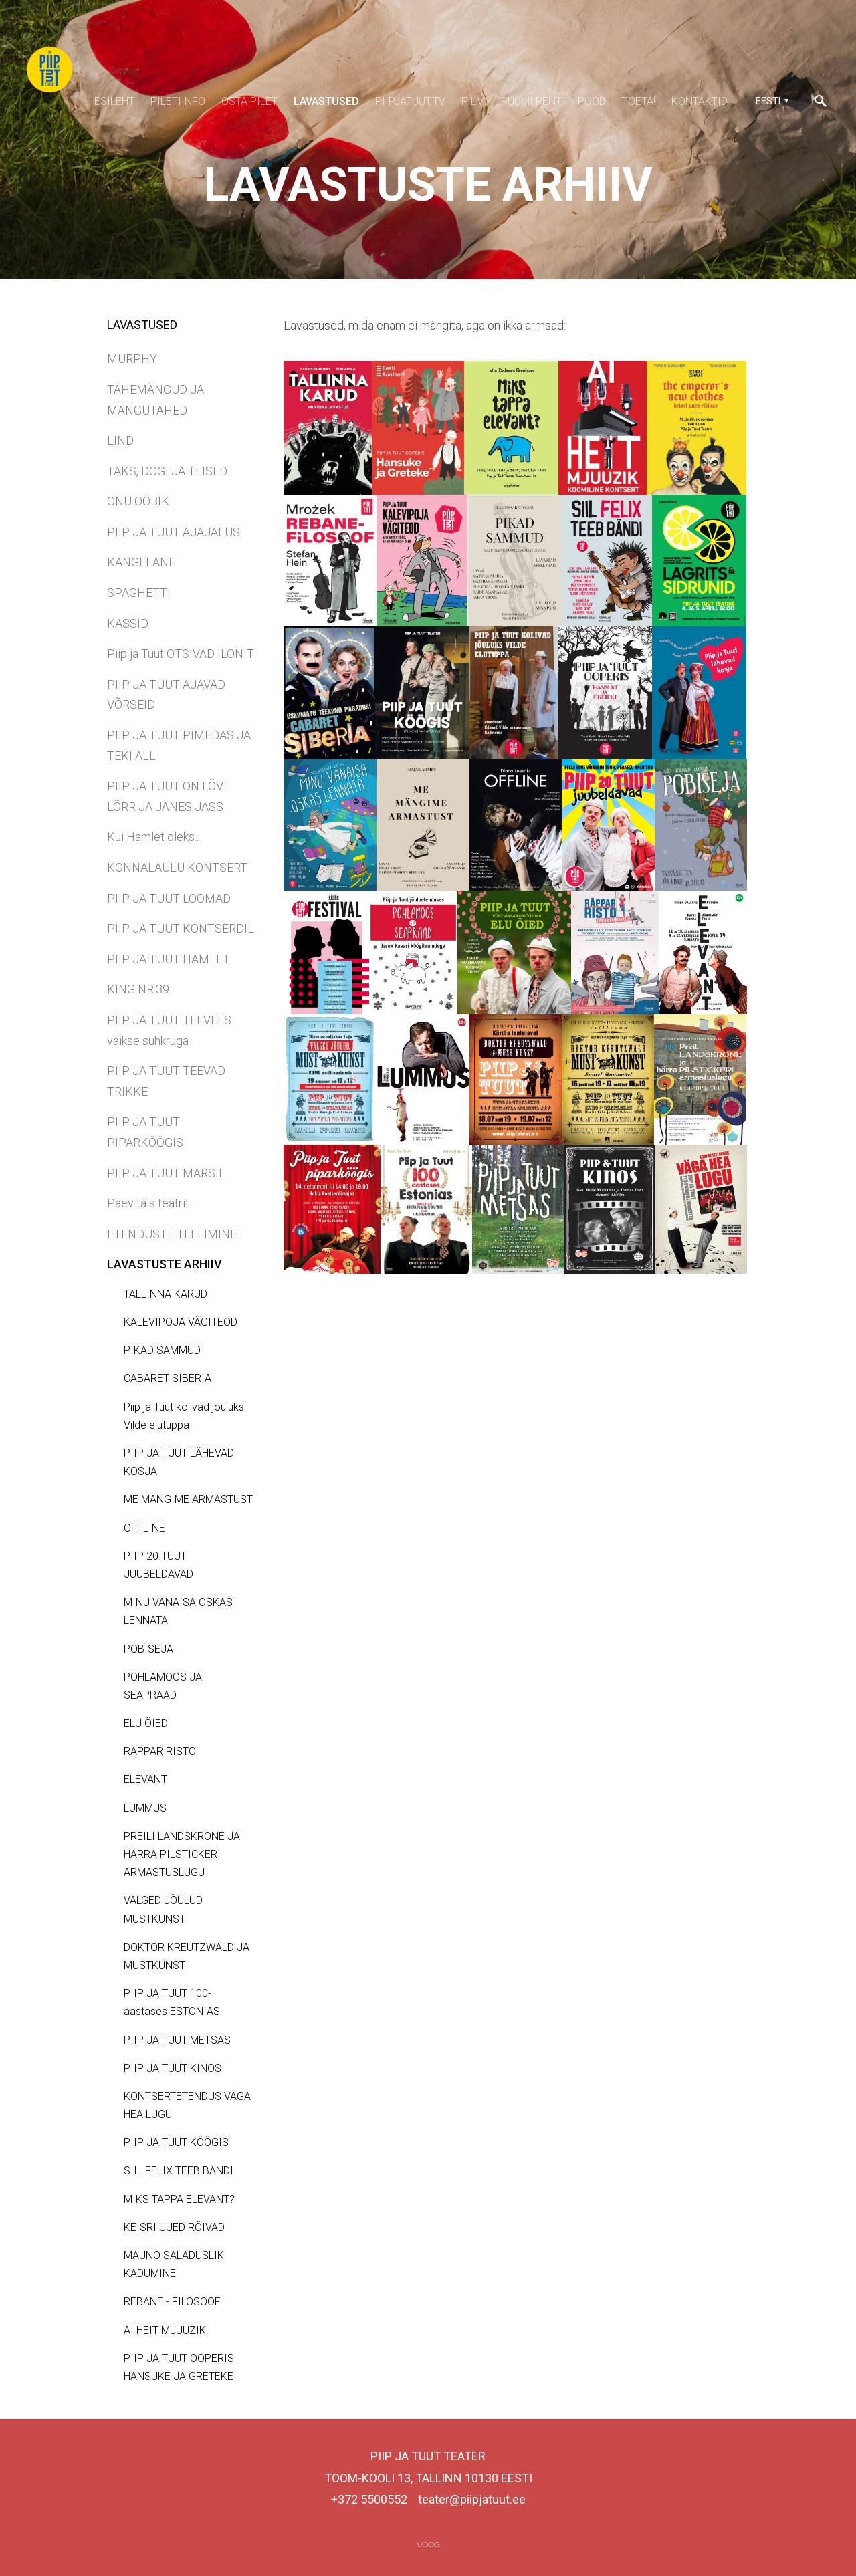 The height and width of the screenshot is (2576, 856). Describe the element at coordinates (178, 2170) in the screenshot. I see `SIIL FELIX TEEB BÄNDI` at that location.